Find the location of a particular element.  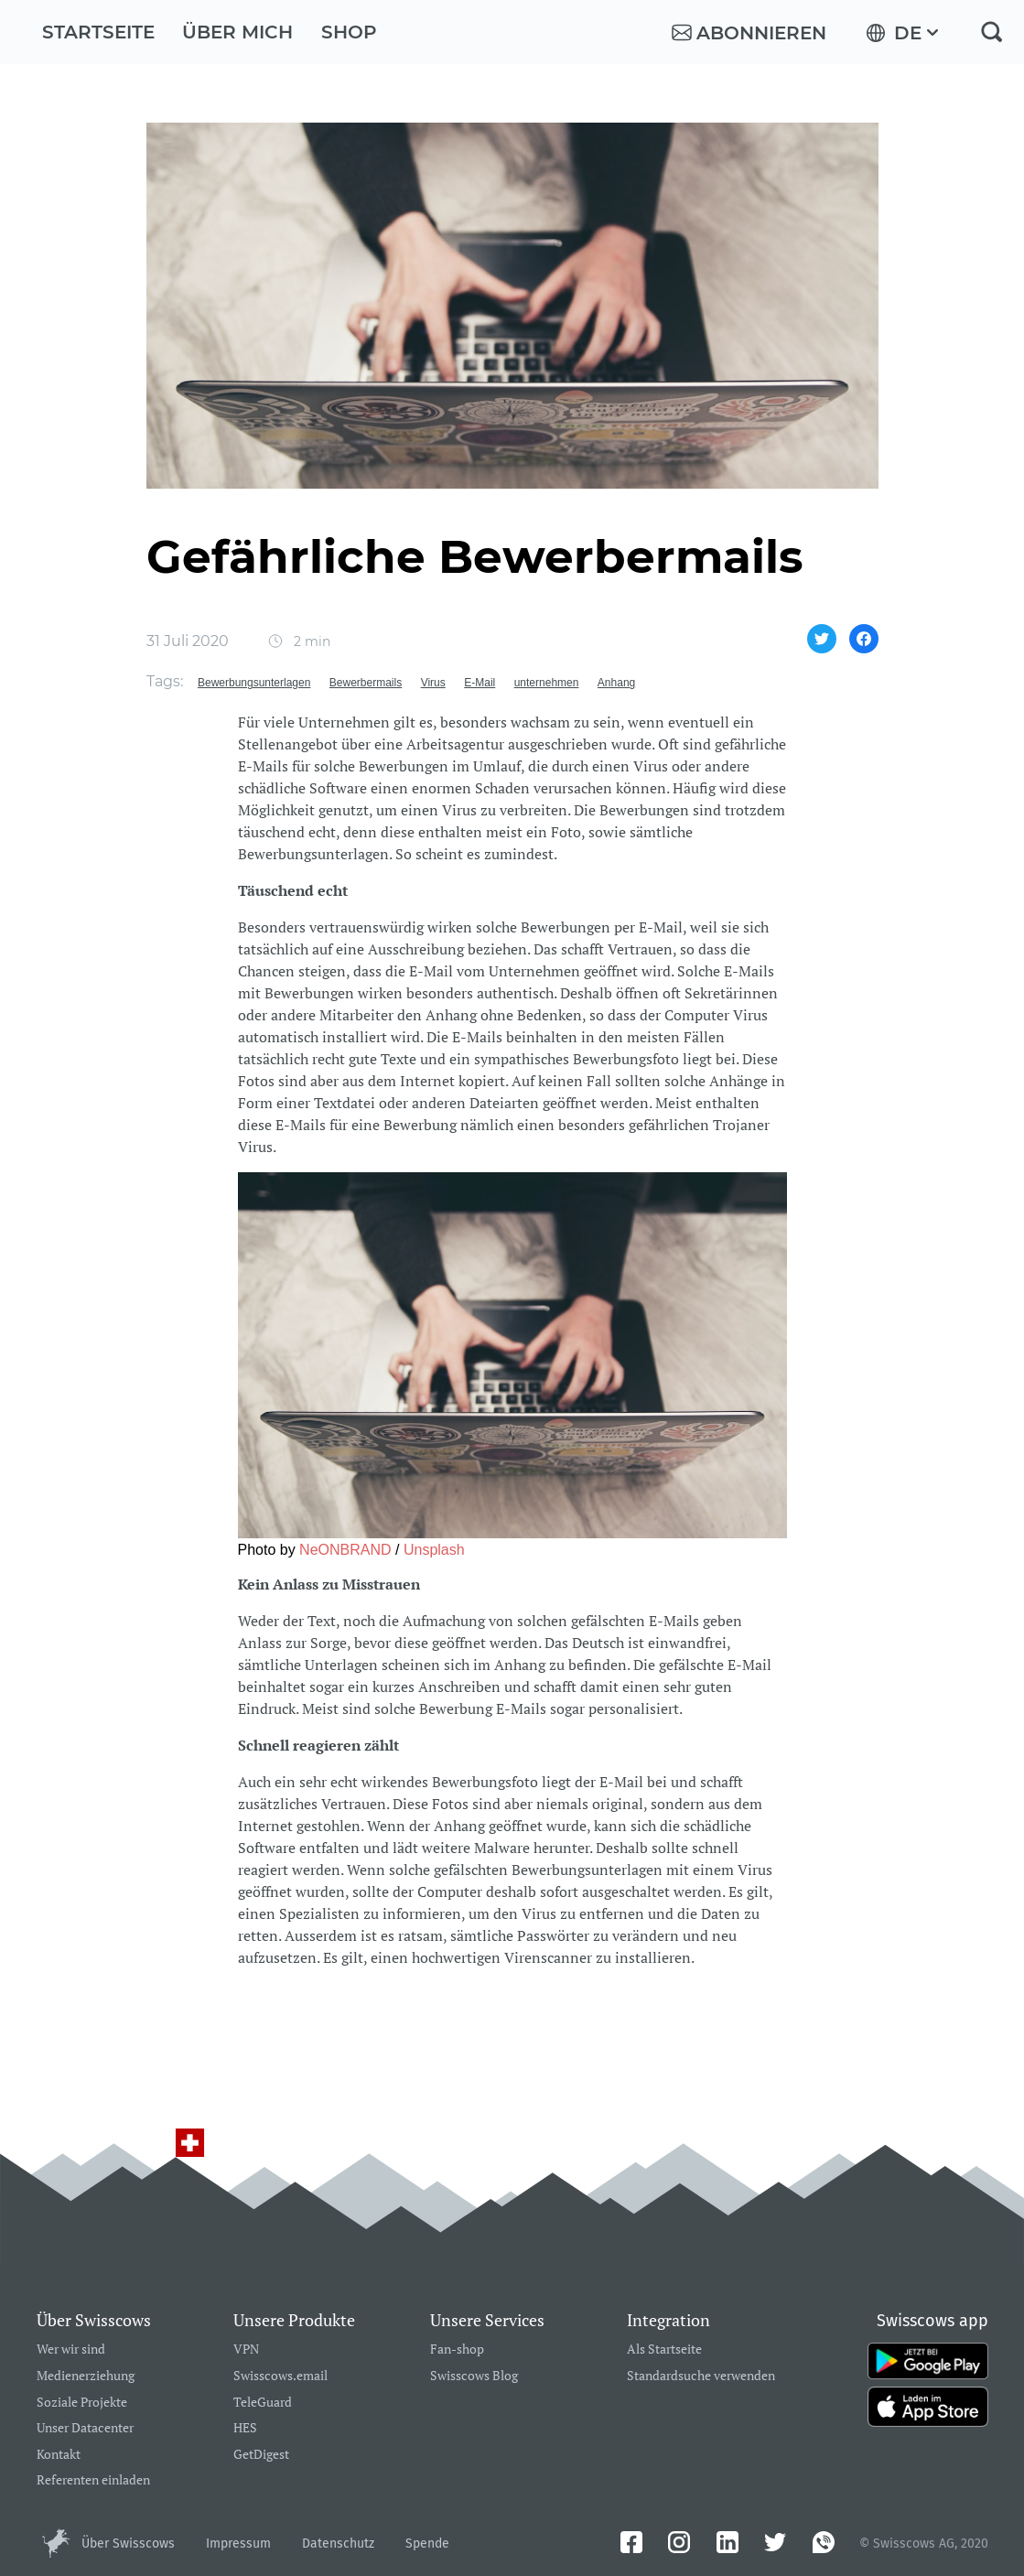

Swisscows Blog is located at coordinates (474, 2376).